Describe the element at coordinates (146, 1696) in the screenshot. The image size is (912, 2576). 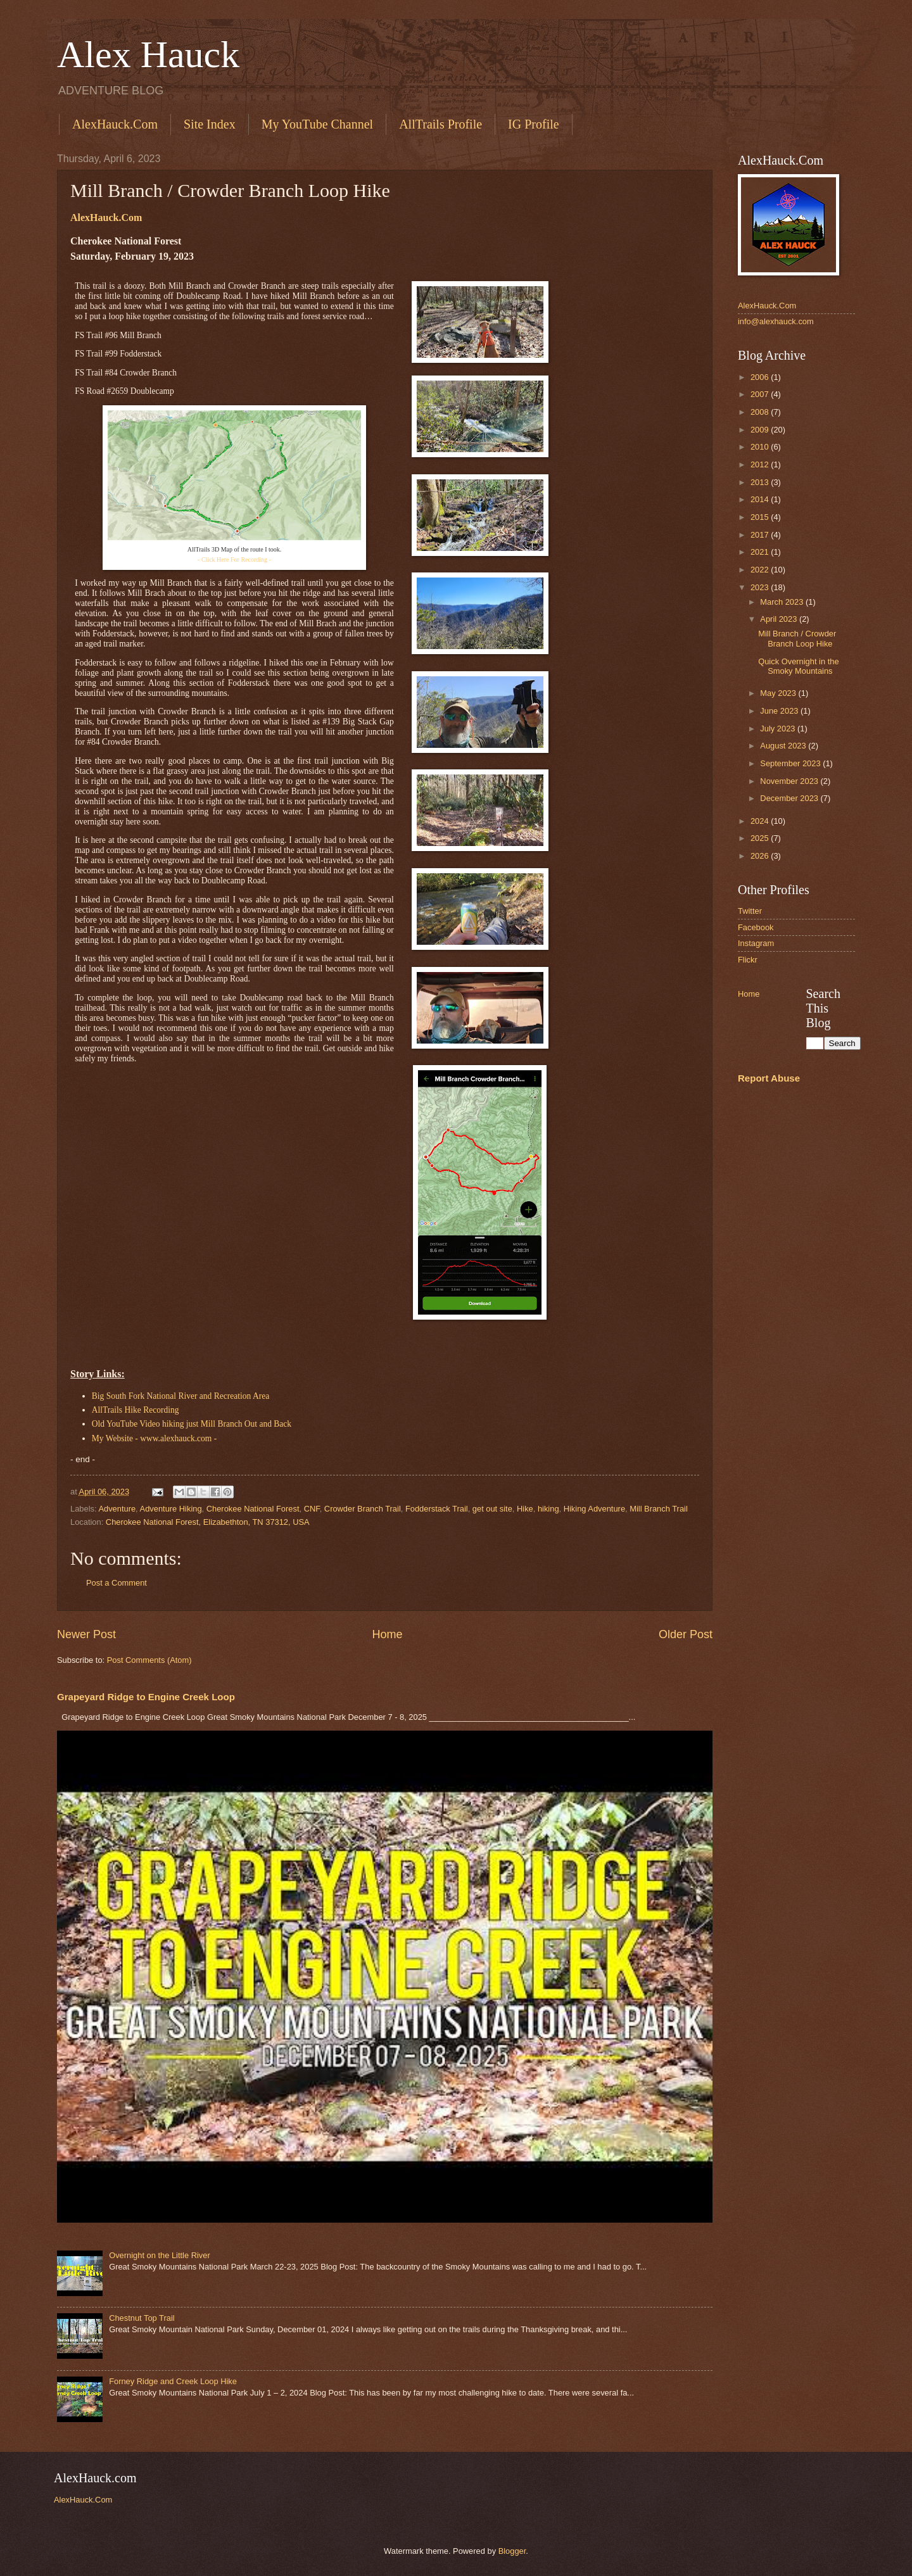
I see `Grapeyard Ridge to Engine Creek Loop` at that location.